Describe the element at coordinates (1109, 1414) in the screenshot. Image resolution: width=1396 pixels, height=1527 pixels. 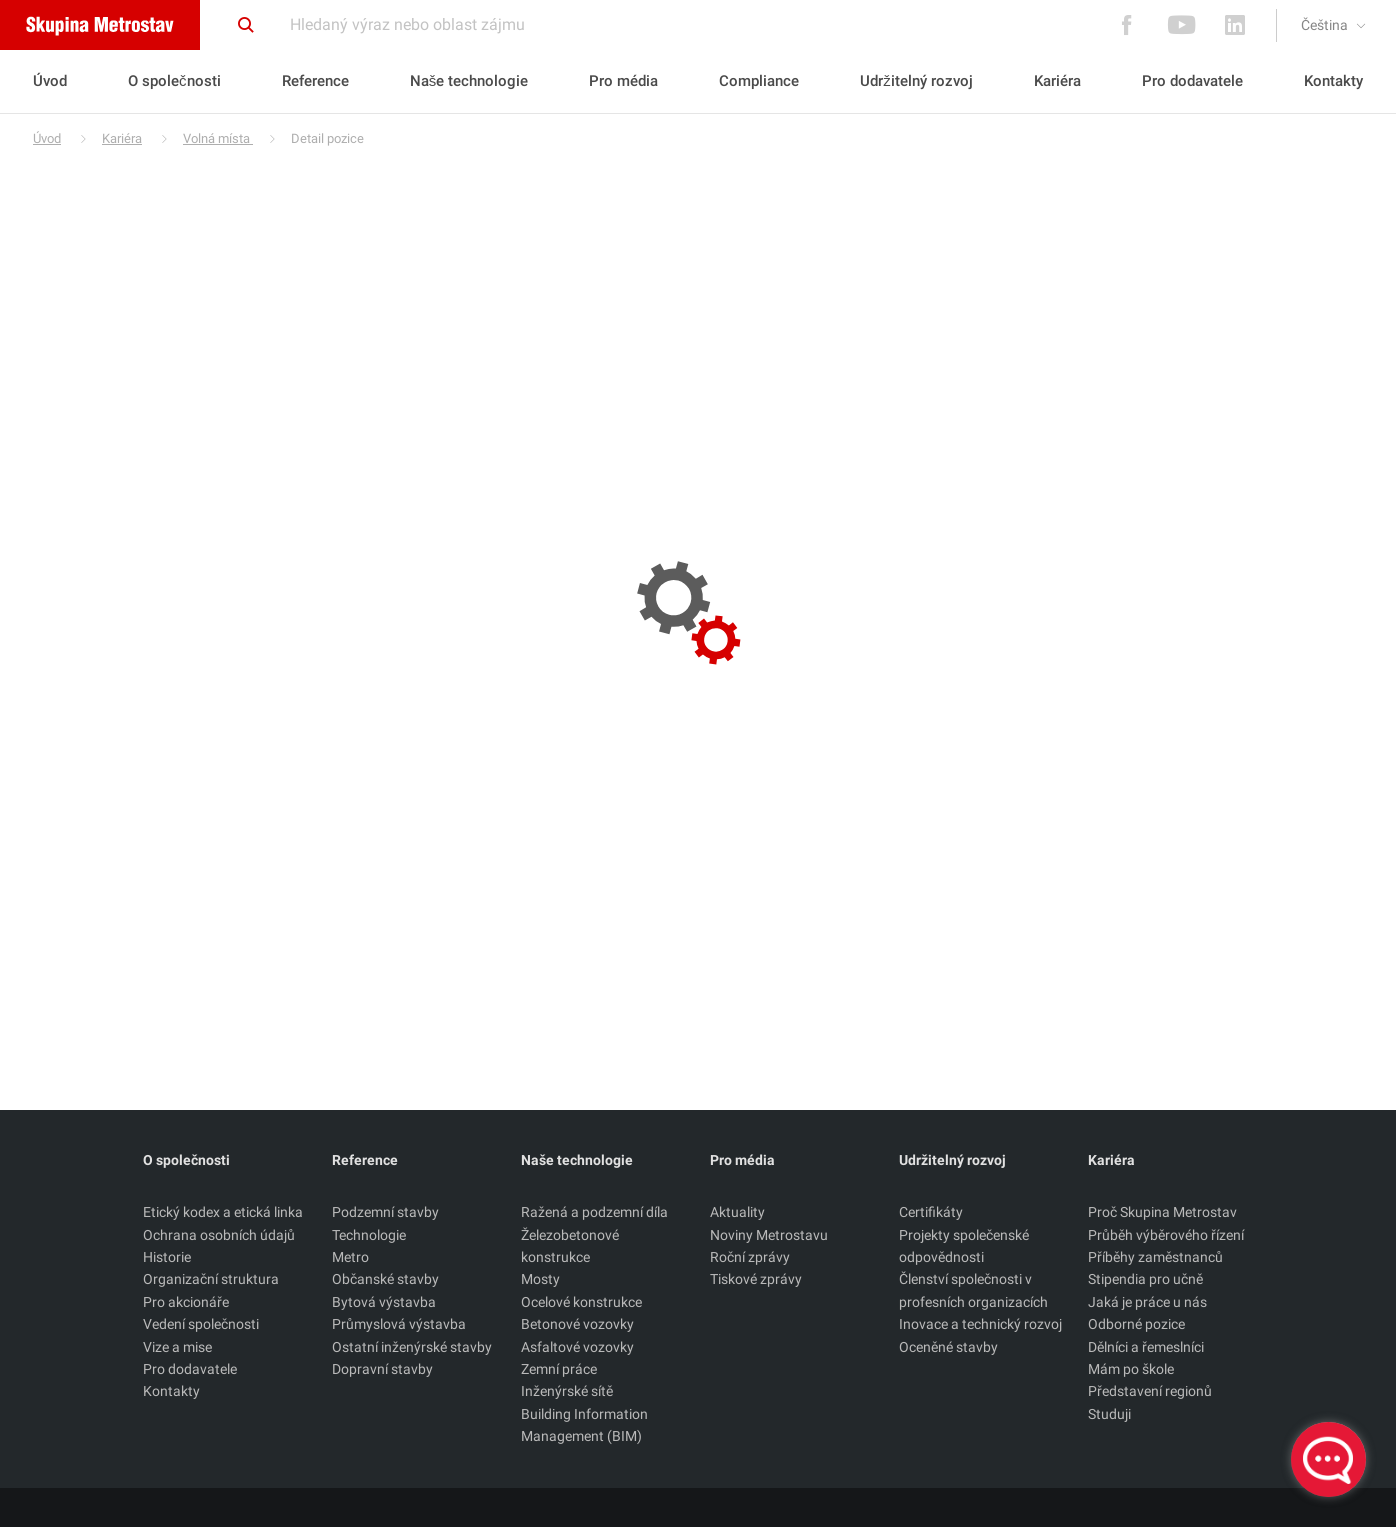
I see `Studuji` at that location.